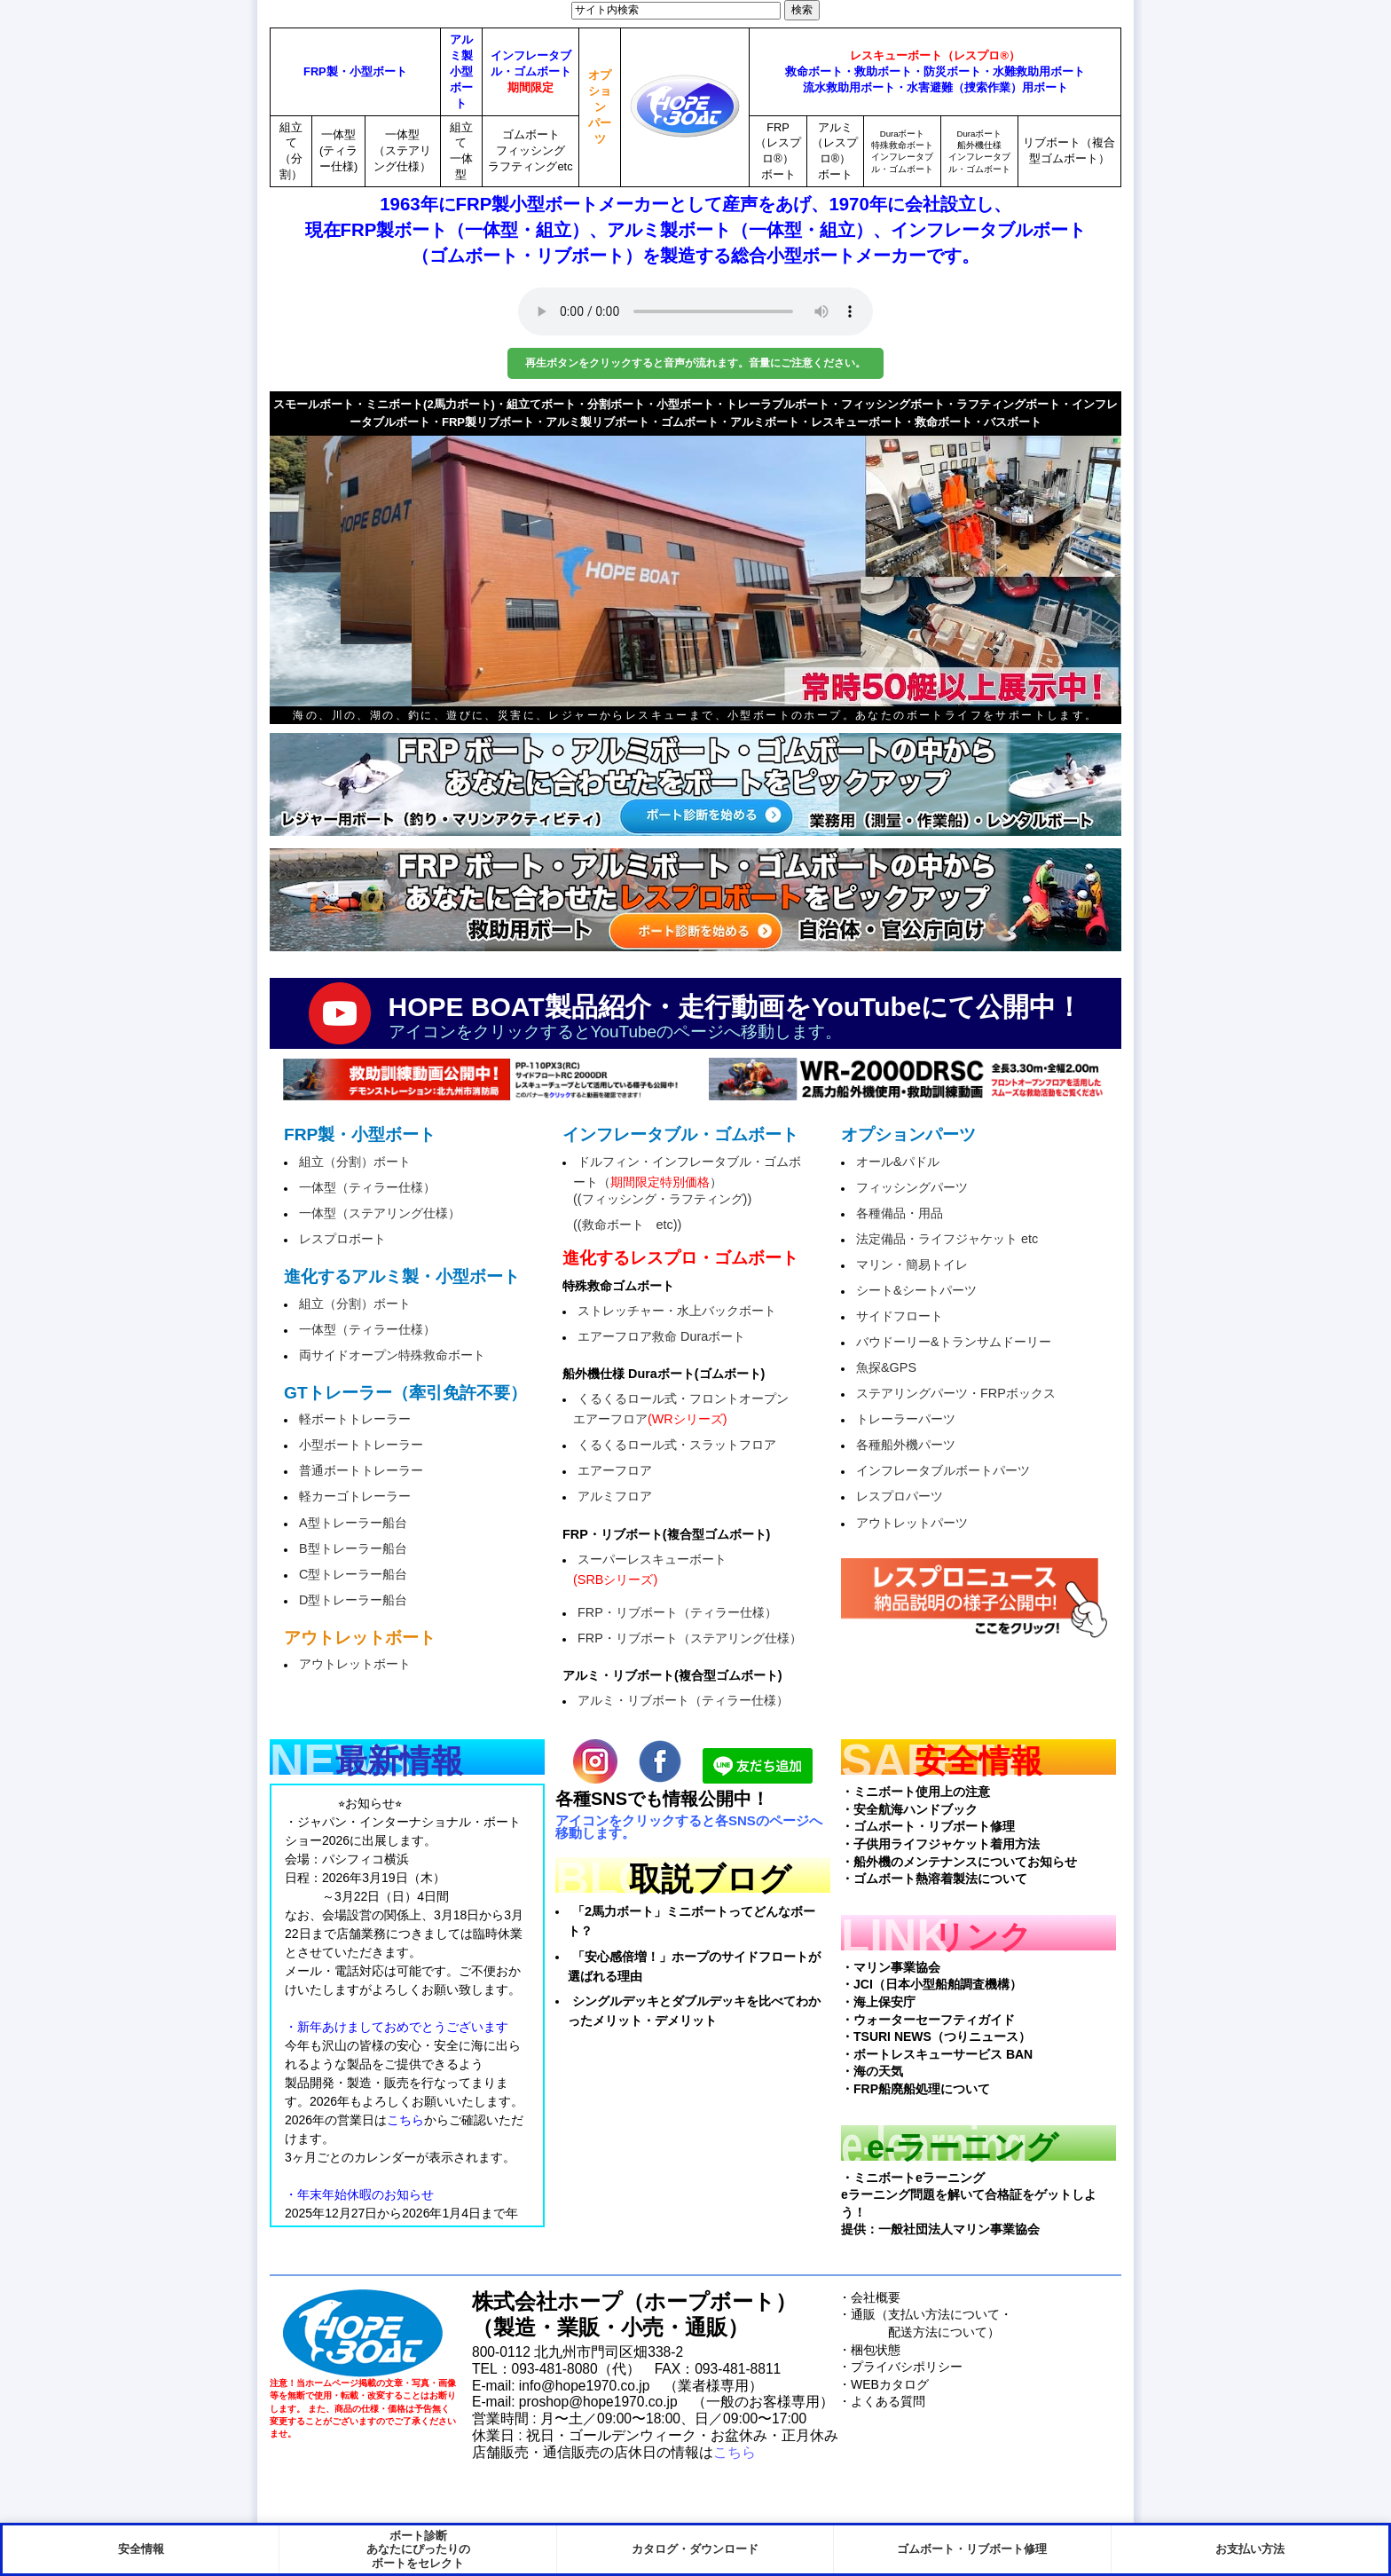 This screenshot has height=2576, width=1391. I want to click on C型トレーラー船台, so click(353, 1574).